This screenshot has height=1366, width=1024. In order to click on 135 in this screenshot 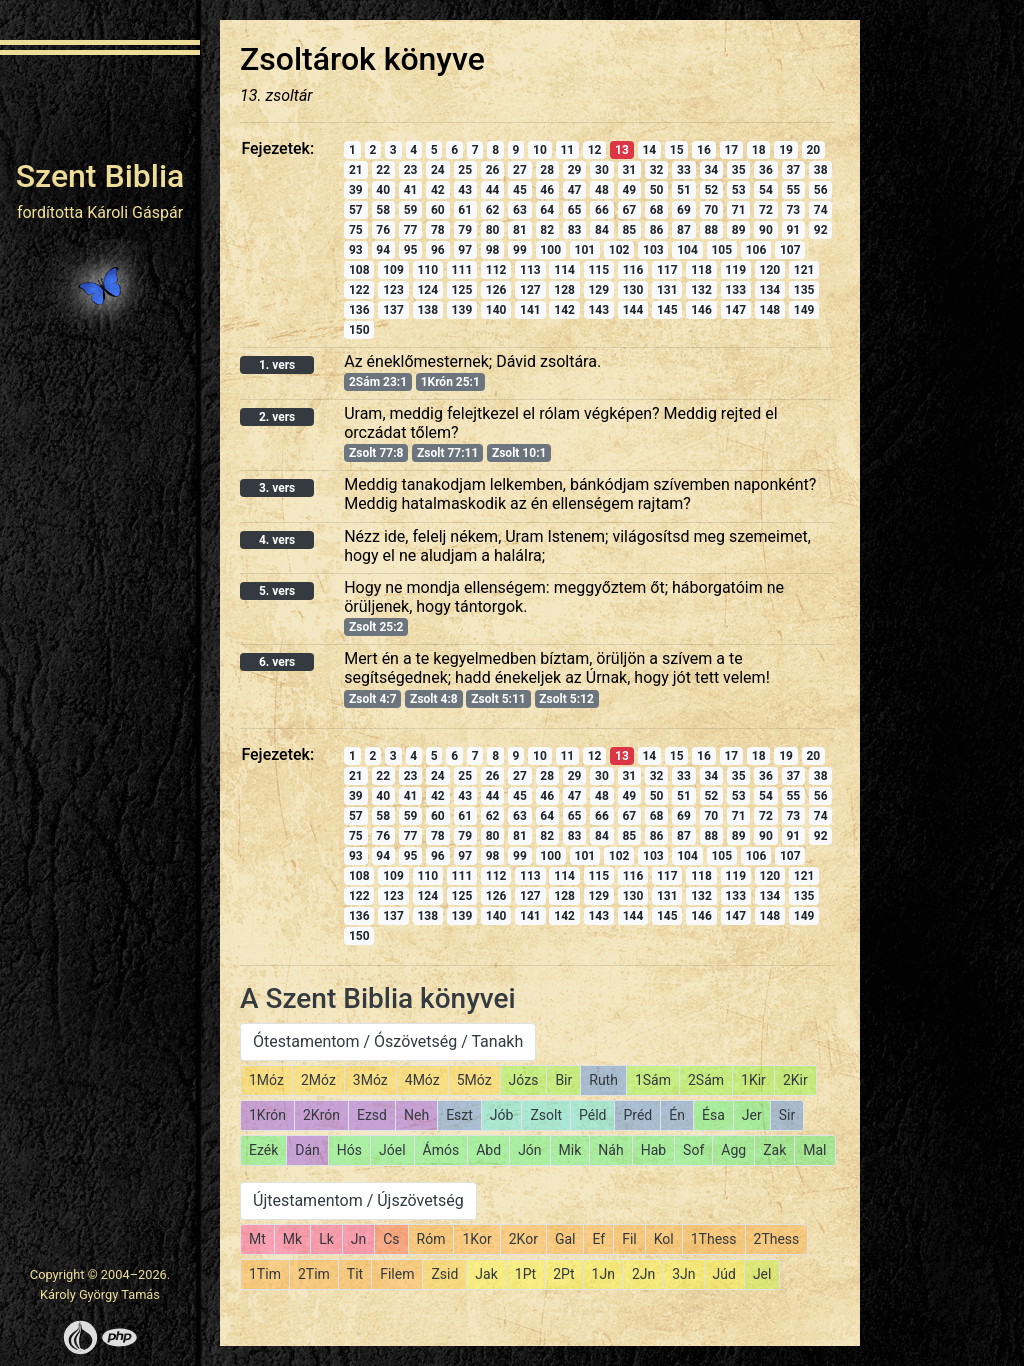, I will do `click(804, 290)`.